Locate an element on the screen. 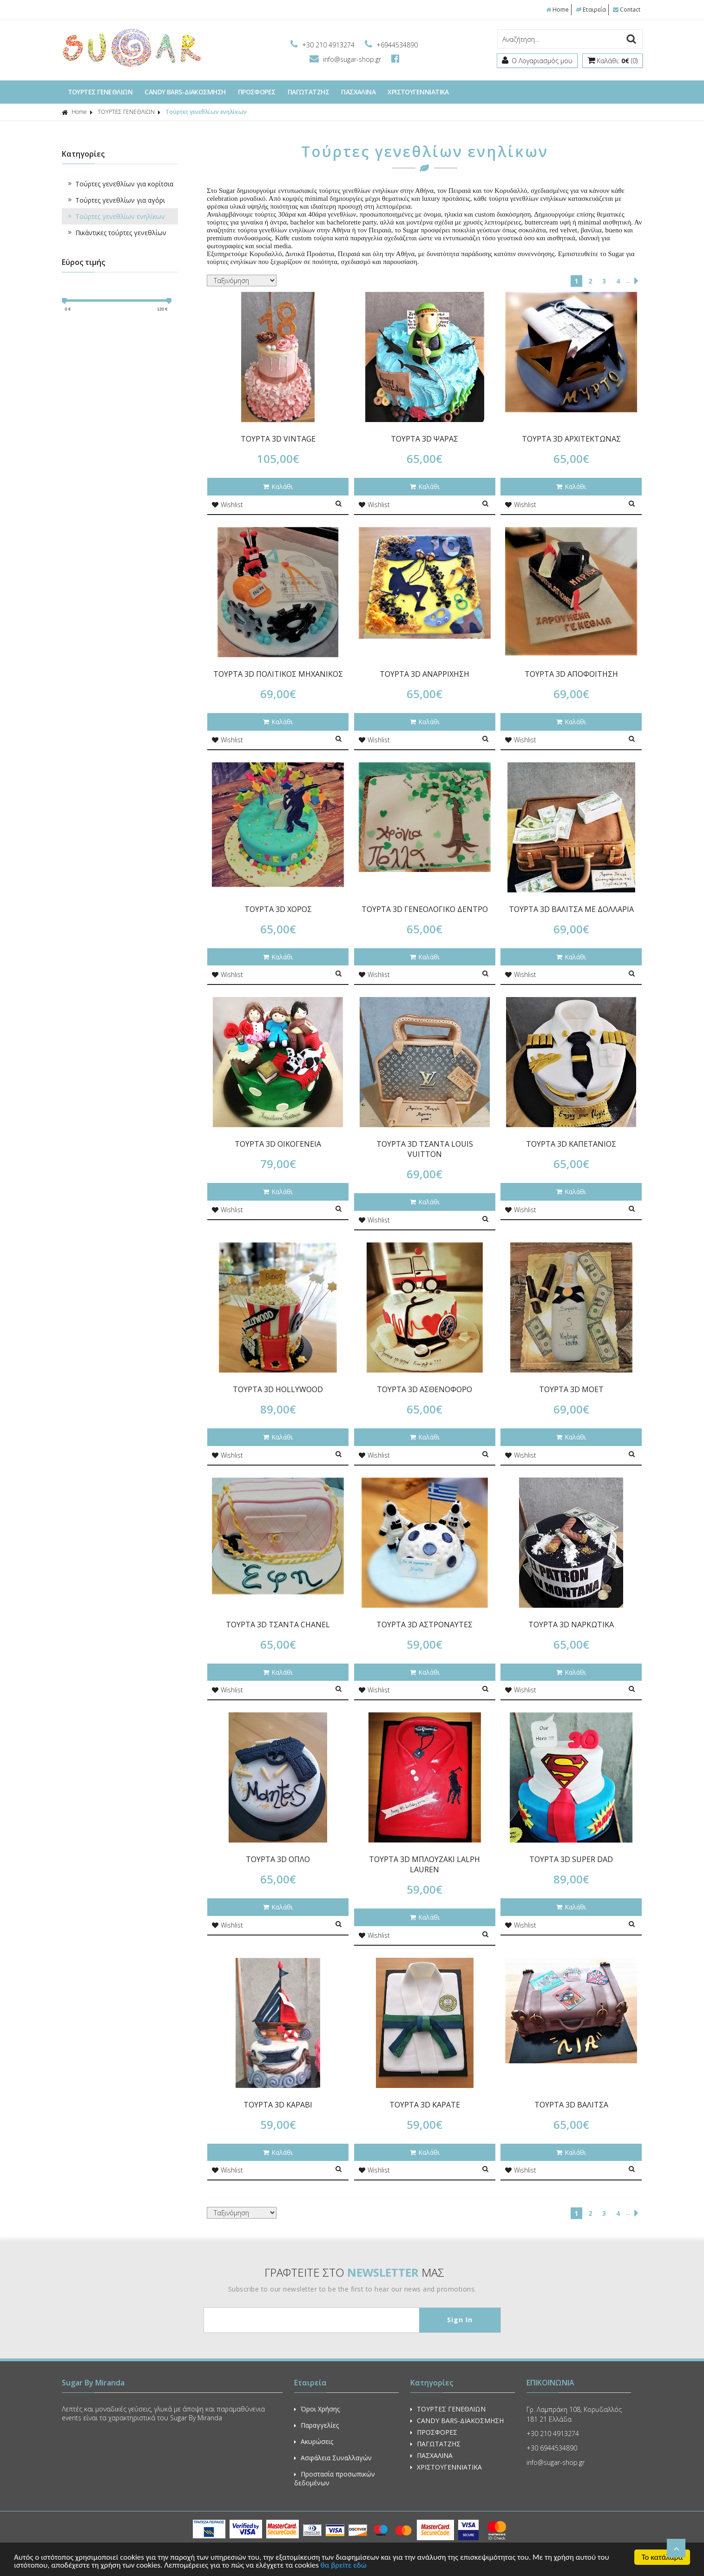  ΤΟΥΡΤΑ 3D ΜΠΛΟΥΖΑΚΙ LALPH LAUREN is located at coordinates (424, 1864).